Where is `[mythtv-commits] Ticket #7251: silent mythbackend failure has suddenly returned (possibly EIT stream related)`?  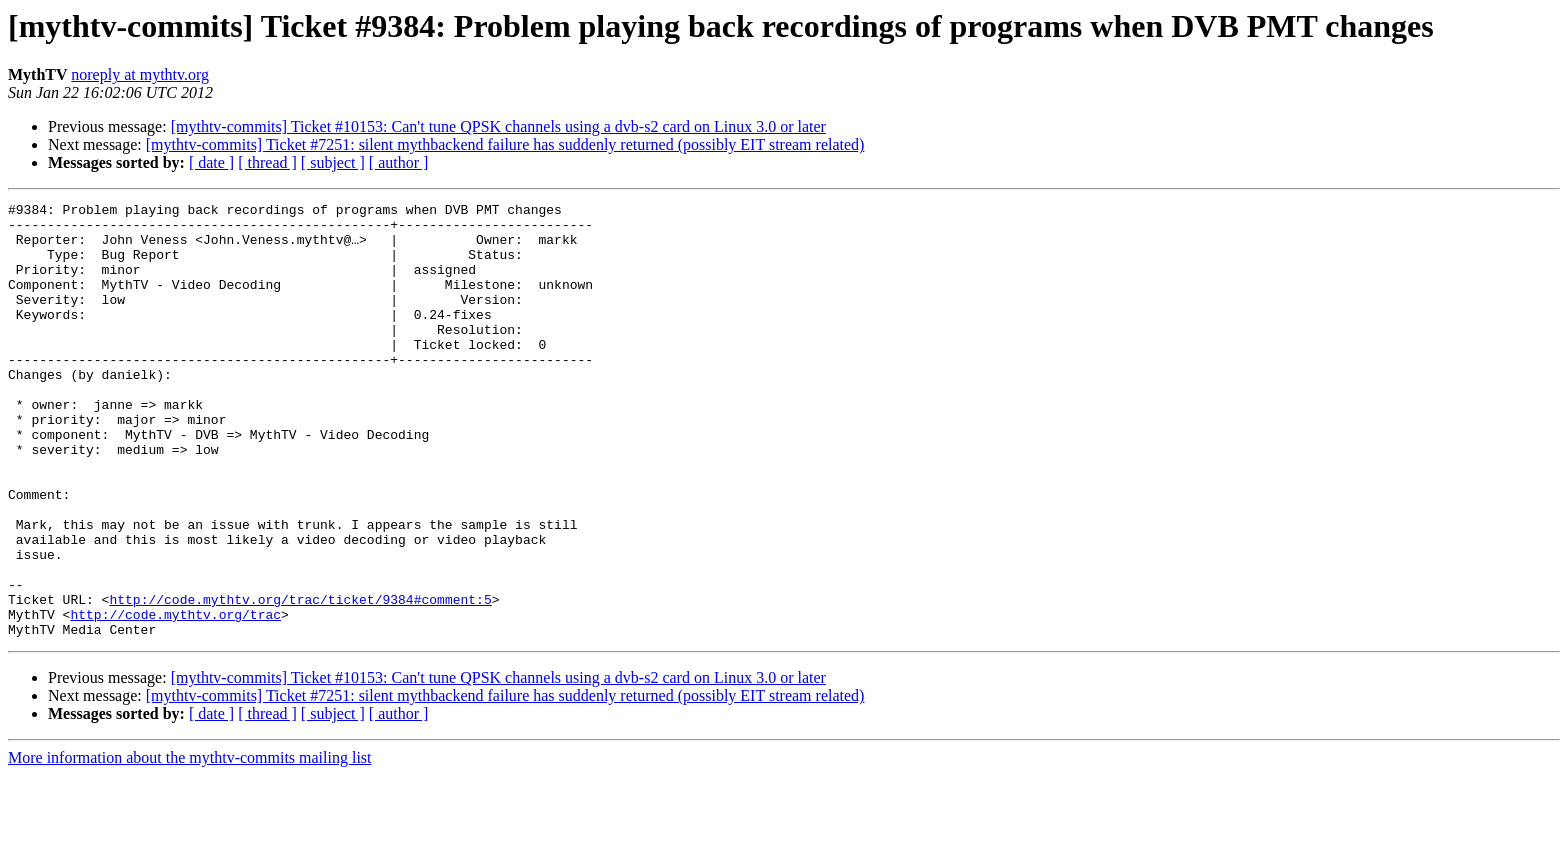
[mythtv-commits] Ticket #7251: silent mythbackend failure has suddenly returned (possibly EIT stream related) is located at coordinates (505, 144).